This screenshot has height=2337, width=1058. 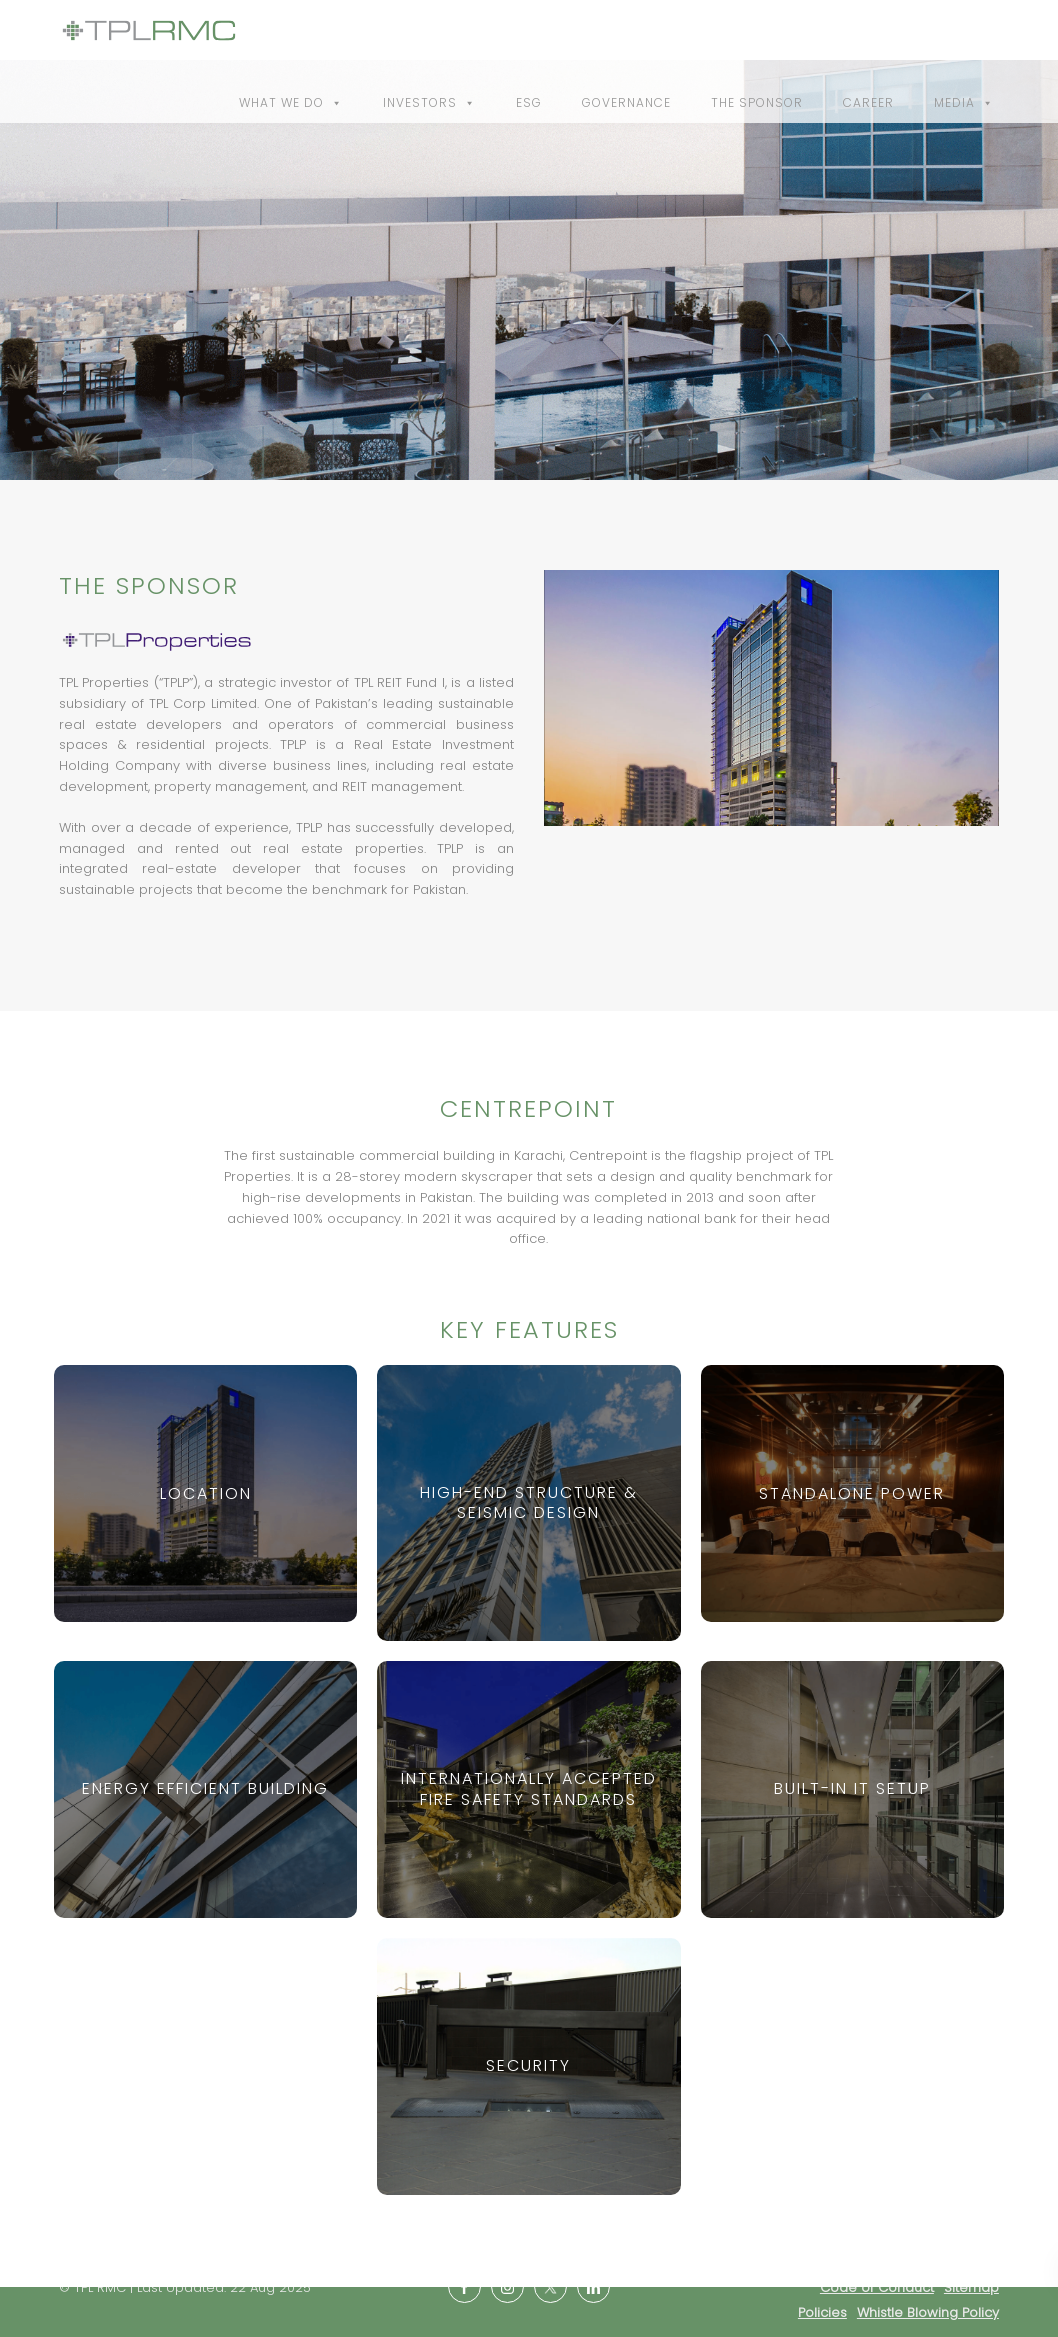 I want to click on ESG, so click(x=529, y=102).